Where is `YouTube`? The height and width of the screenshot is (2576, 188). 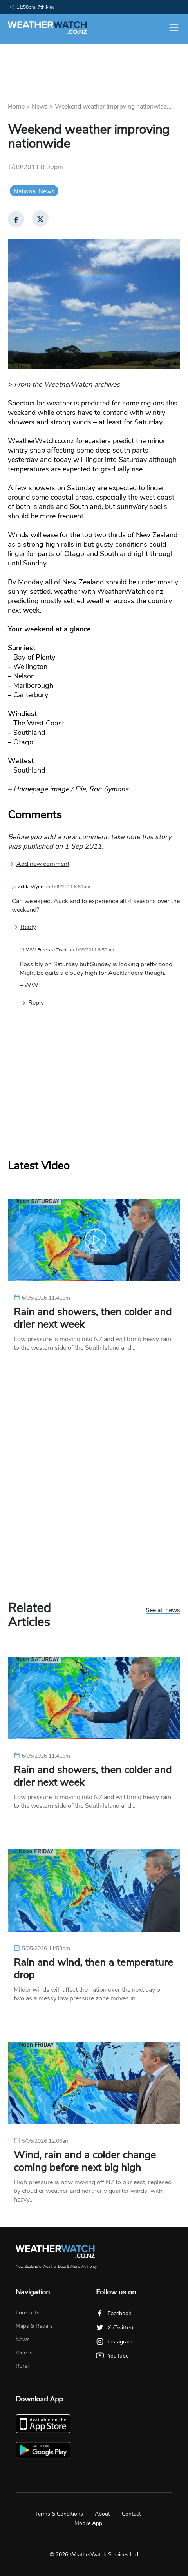 YouTube is located at coordinates (112, 2356).